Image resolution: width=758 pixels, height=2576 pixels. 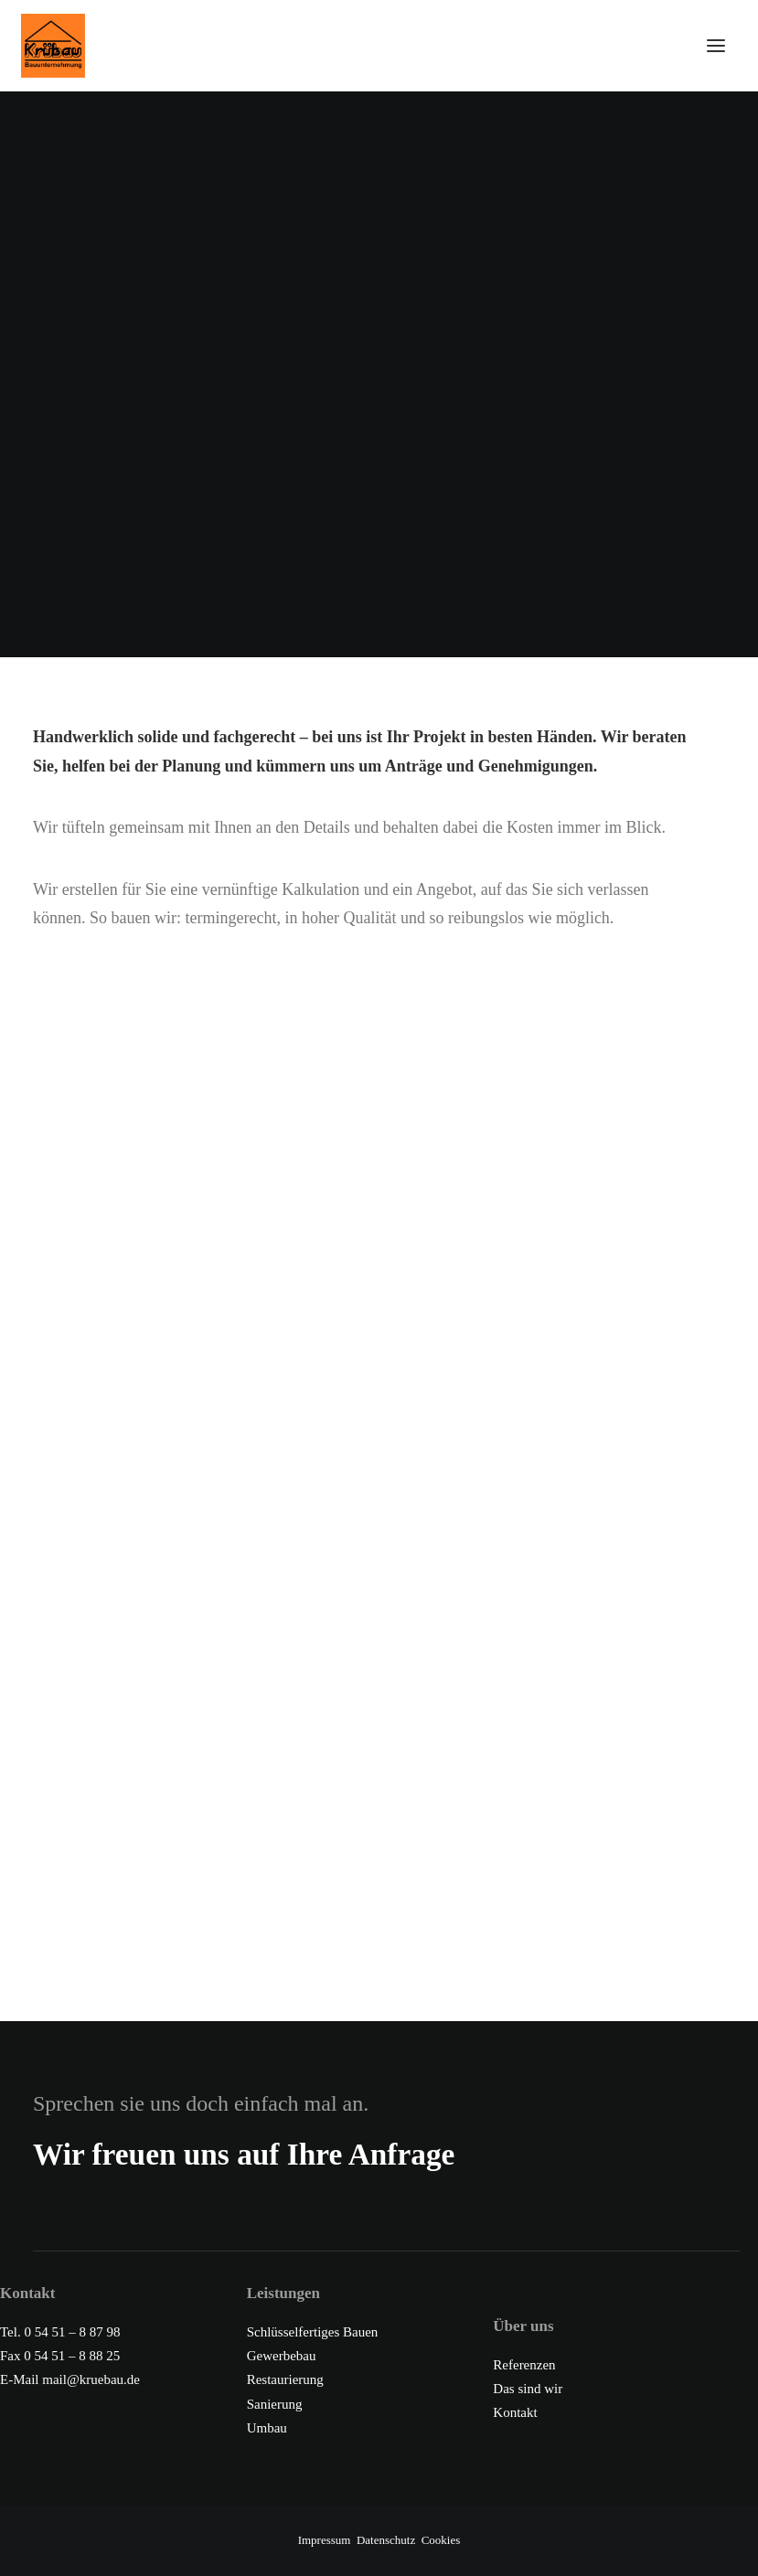 What do you see at coordinates (324, 2540) in the screenshot?
I see `Impressum` at bounding box center [324, 2540].